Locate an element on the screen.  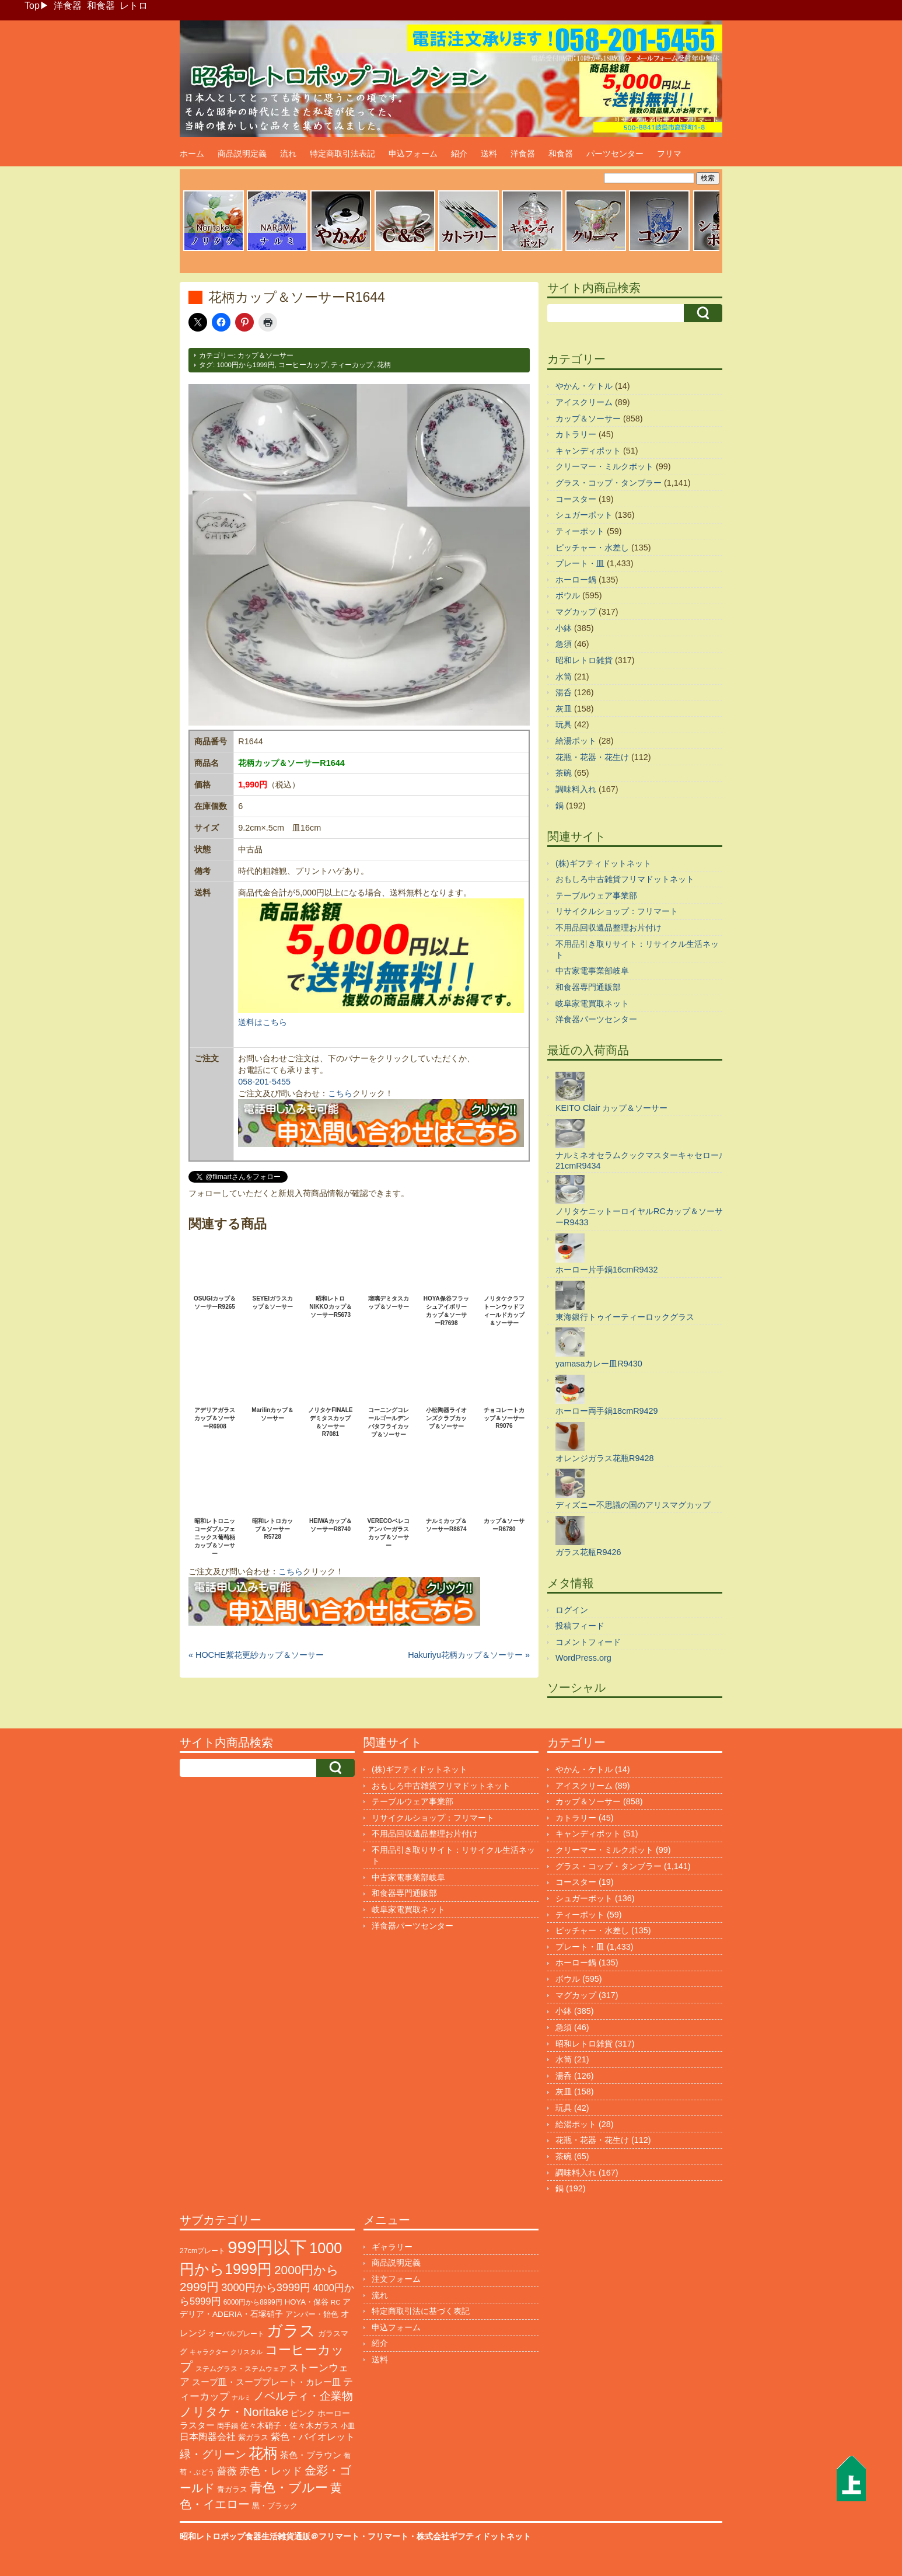
特定商取引法表記 is located at coordinates (342, 153).